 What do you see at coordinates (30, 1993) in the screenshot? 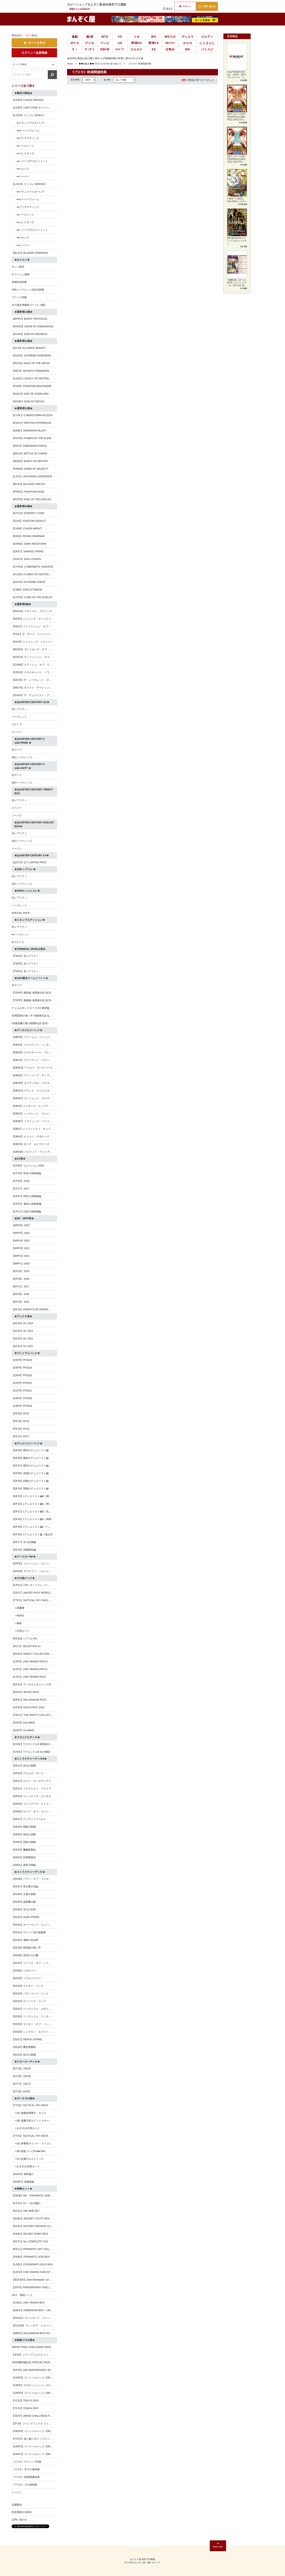
I see `【SD33】パワーコード・リンク` at bounding box center [30, 1993].